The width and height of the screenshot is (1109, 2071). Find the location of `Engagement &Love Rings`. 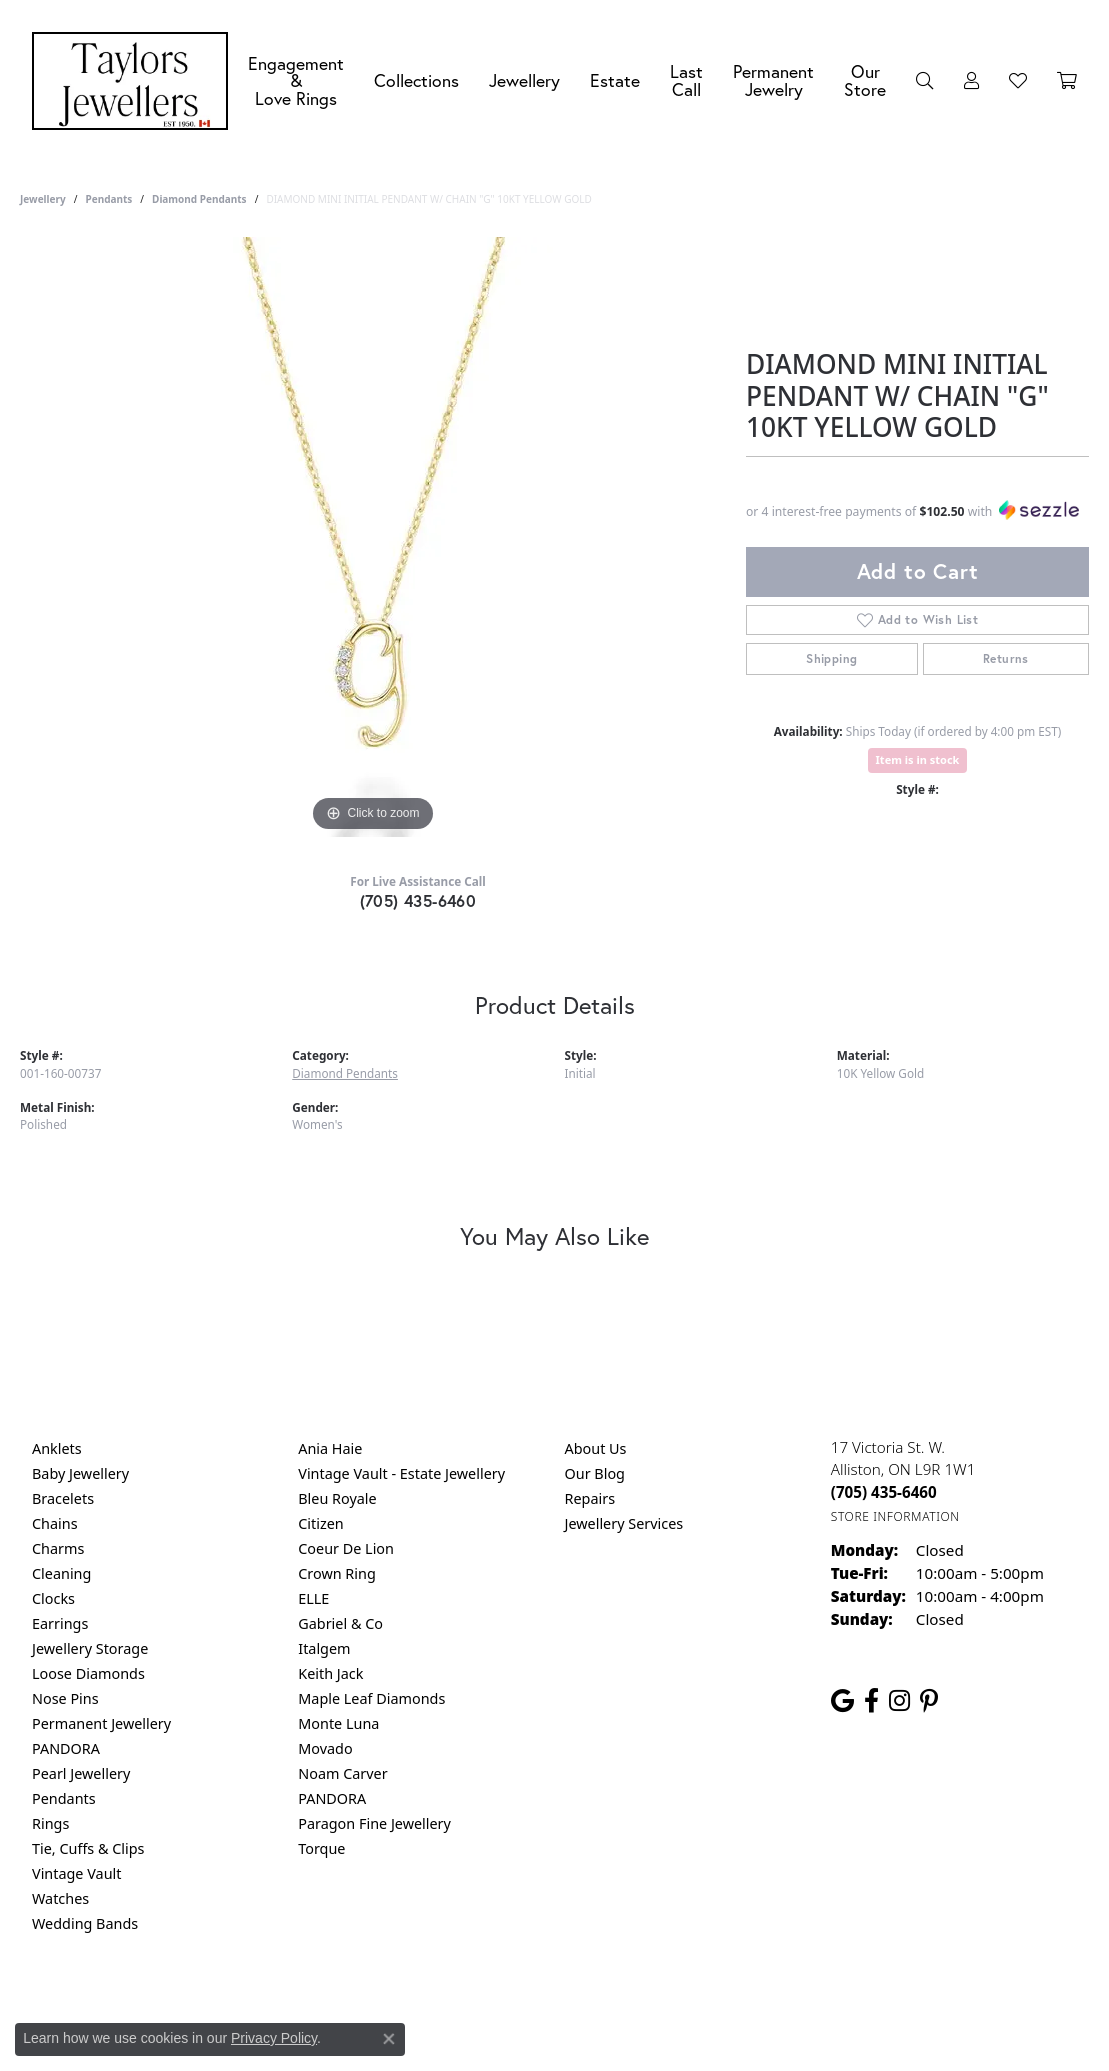

Engagement &Love Rings is located at coordinates (296, 81).